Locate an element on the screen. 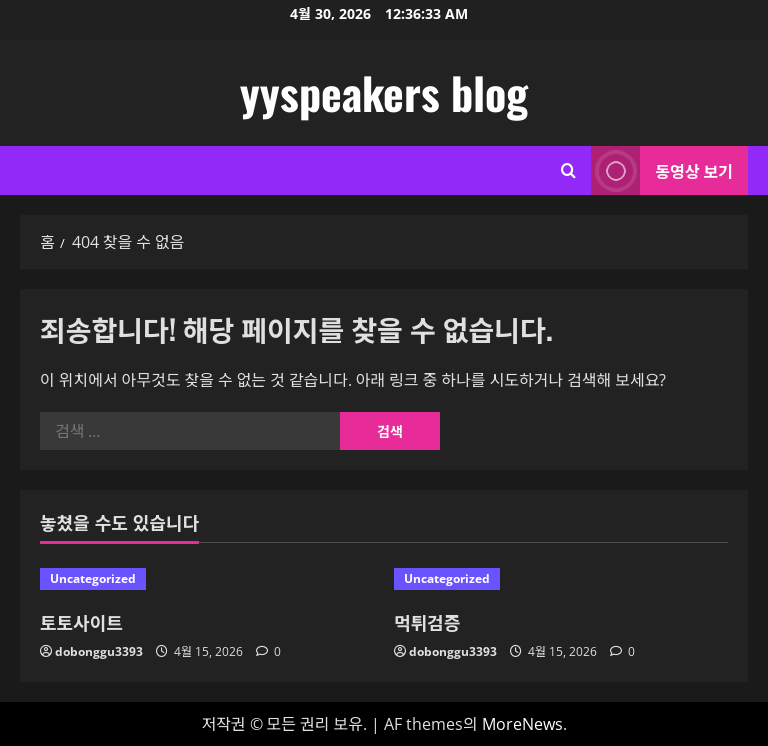 This screenshot has height=746, width=768. [검색 양식 열기] is located at coordinates (568, 170).